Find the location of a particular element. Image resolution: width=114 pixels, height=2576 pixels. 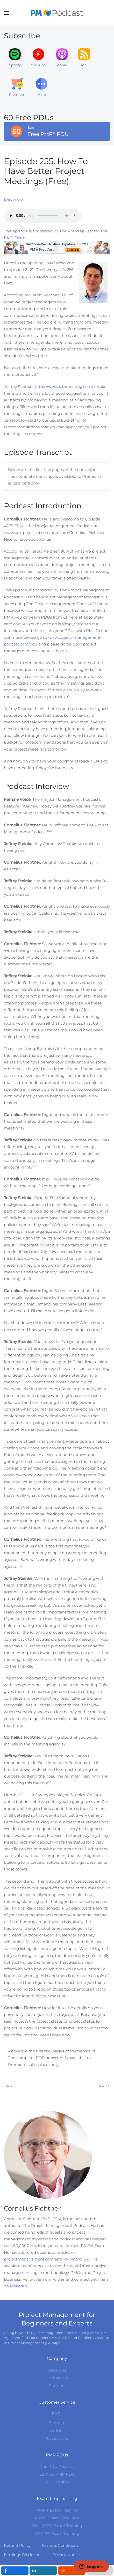

Twitter is located at coordinates (58, 2279).